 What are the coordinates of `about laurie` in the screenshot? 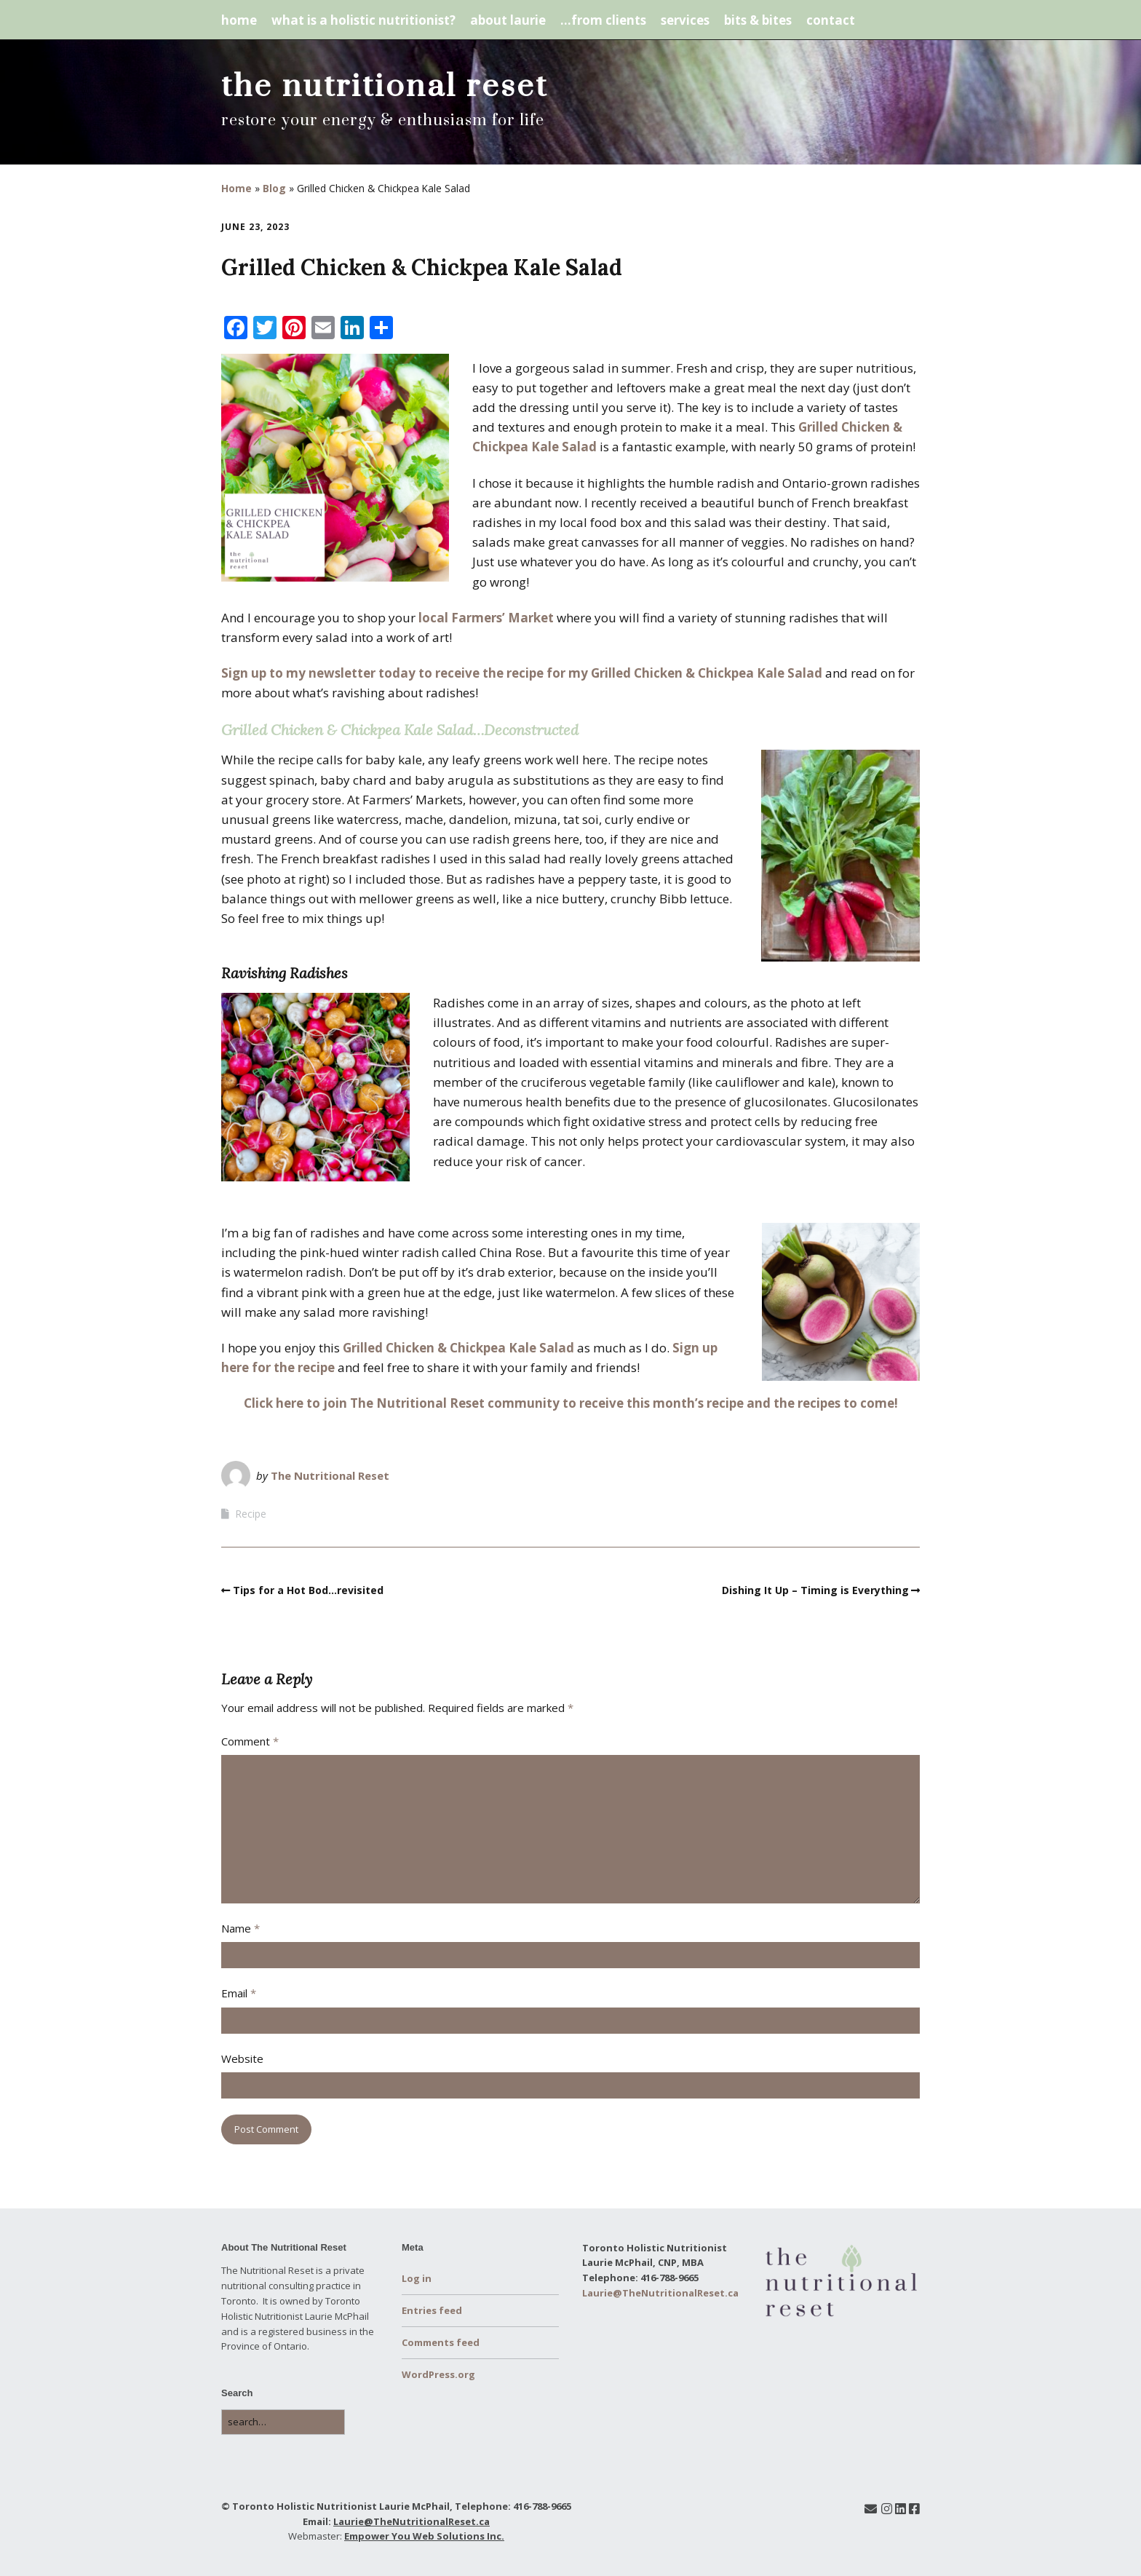 It's located at (508, 20).